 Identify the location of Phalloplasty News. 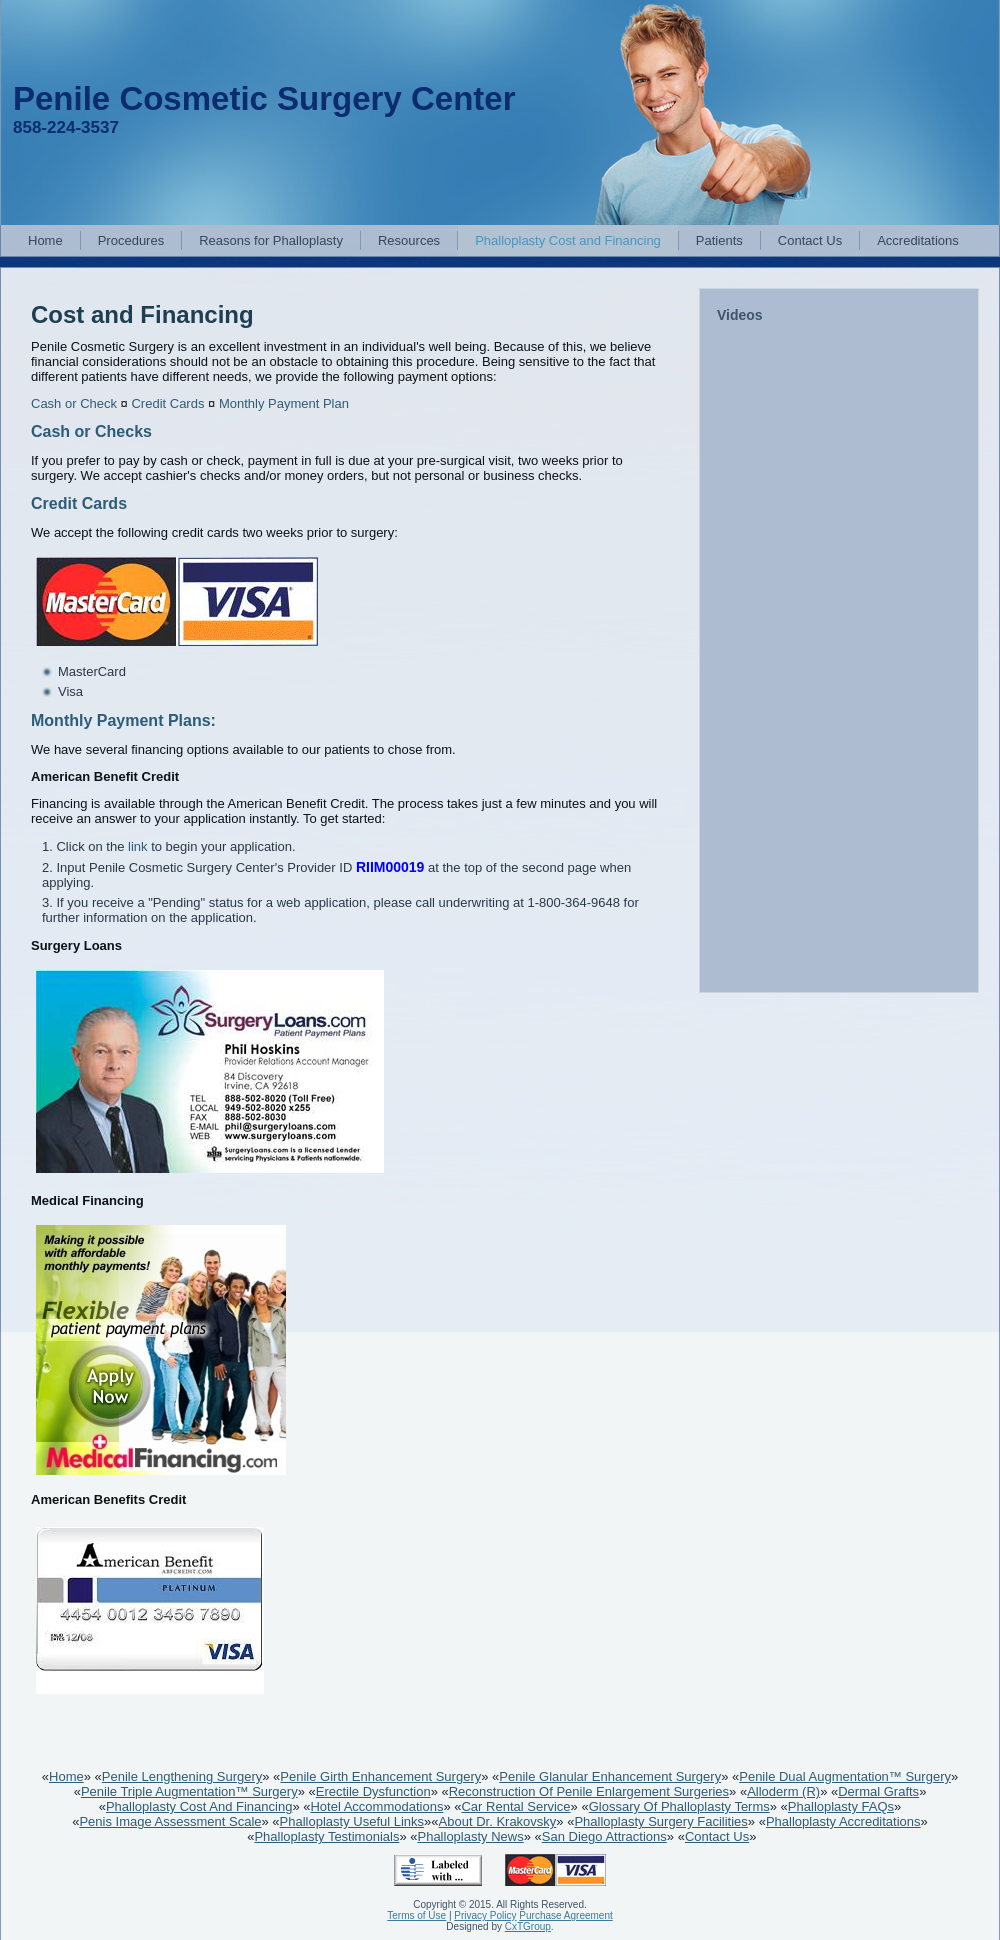
(470, 1836).